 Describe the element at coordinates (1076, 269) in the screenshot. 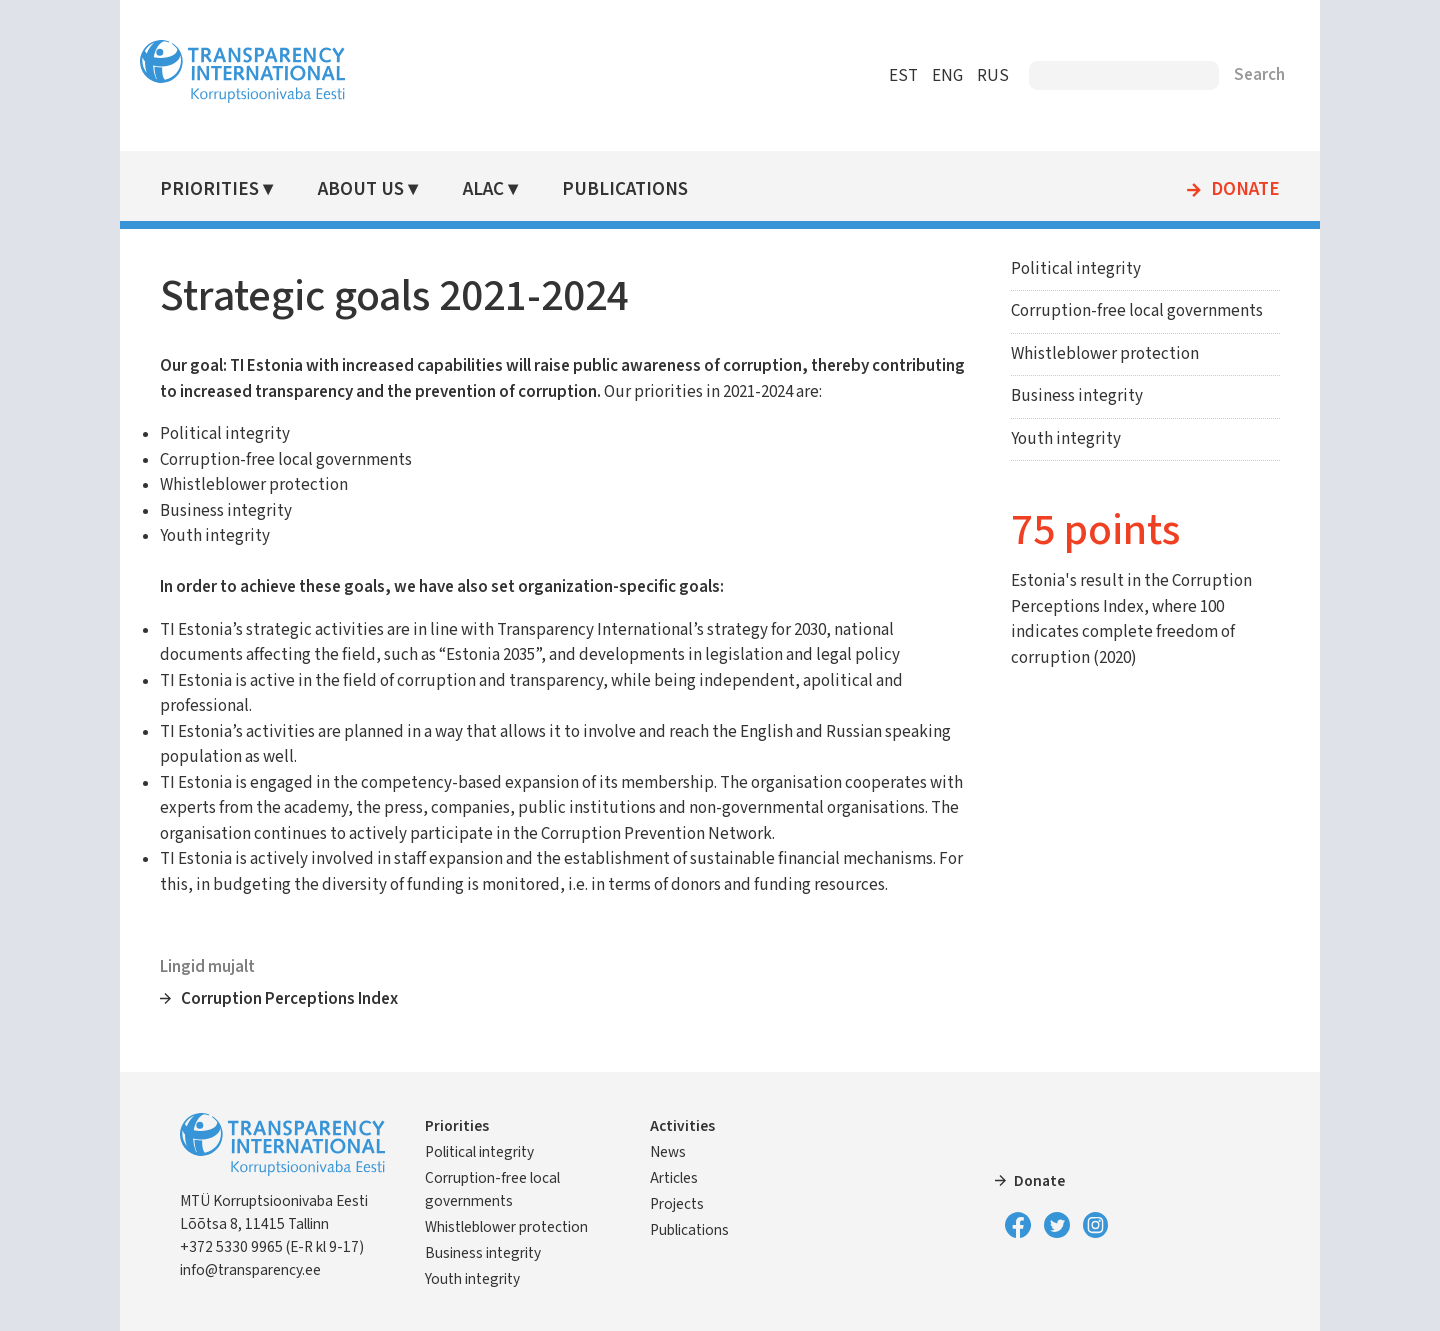

I see `Political integrity` at that location.